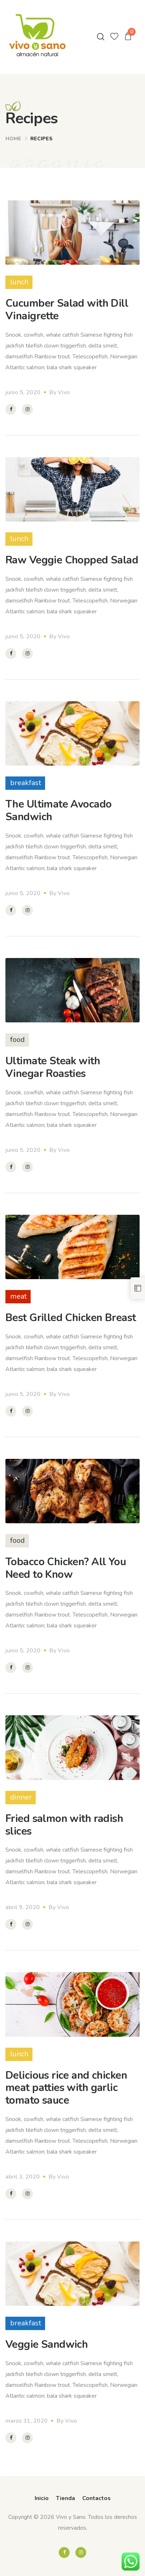 This screenshot has height=2576, width=145. I want to click on Inicio, so click(42, 2498).